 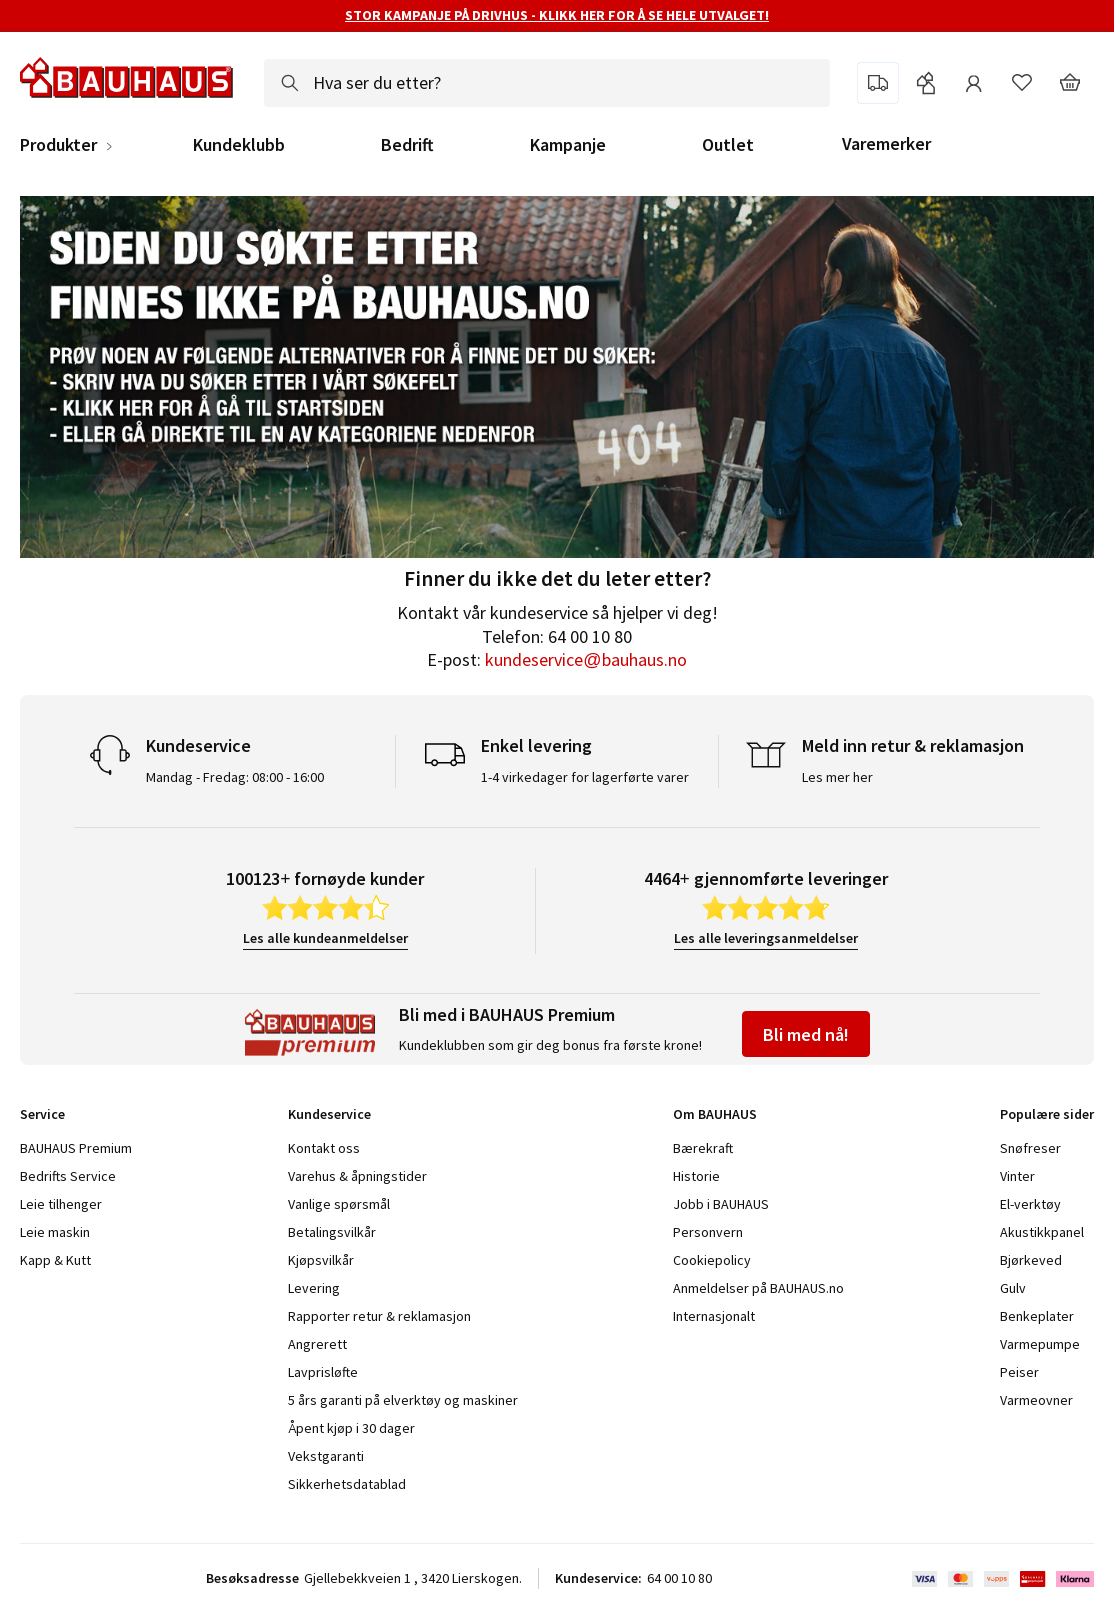 I want to click on Snøfreser, so click(x=1030, y=1148).